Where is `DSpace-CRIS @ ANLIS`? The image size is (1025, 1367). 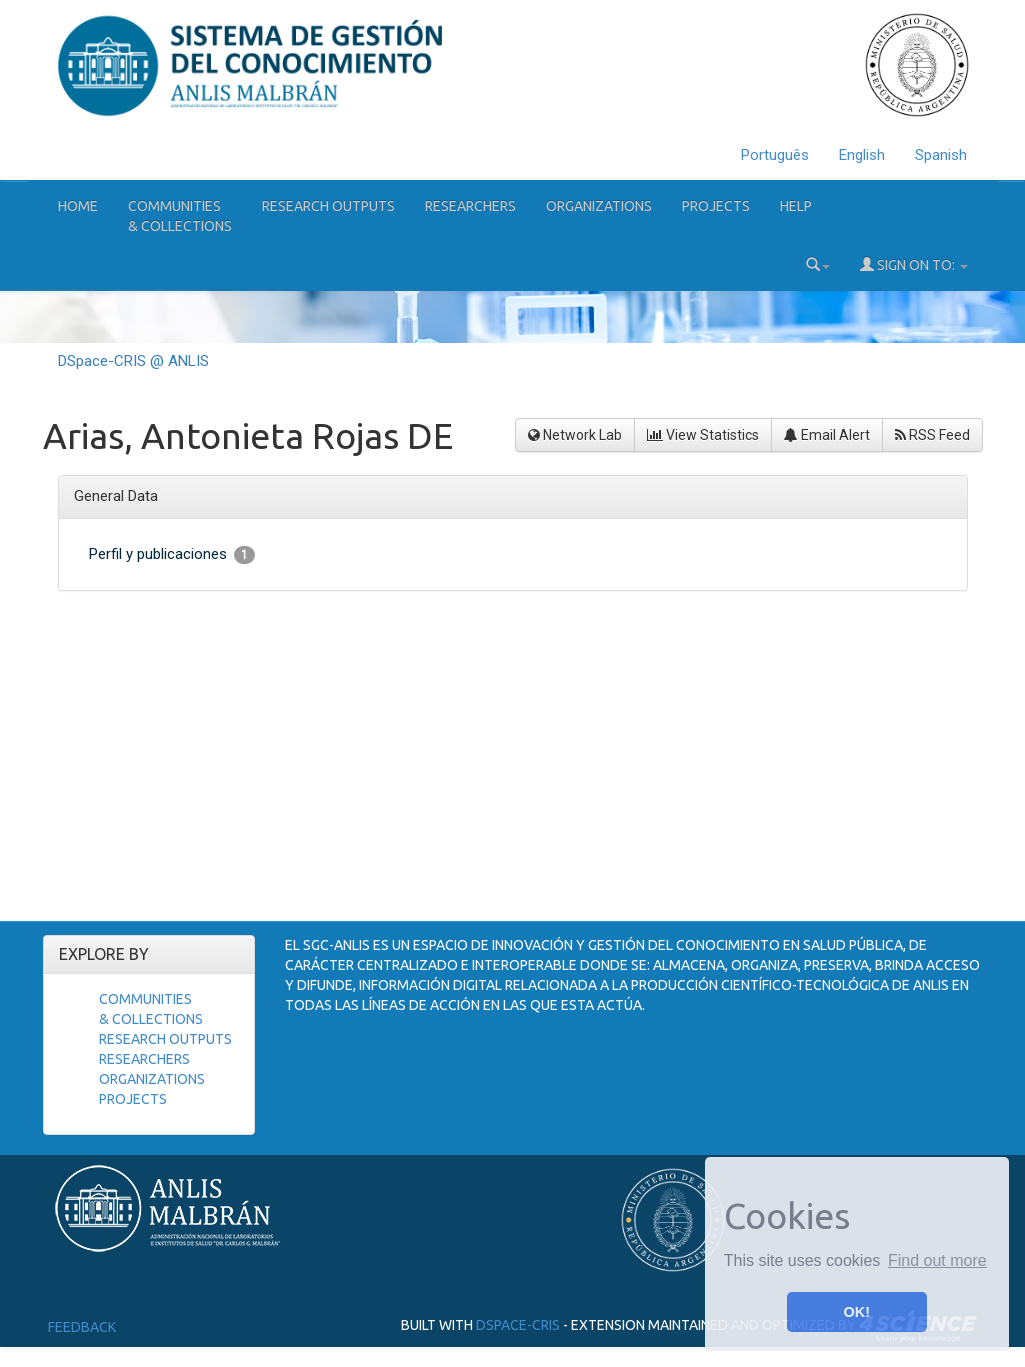 DSpace-CRIS @ ANLIS is located at coordinates (133, 361).